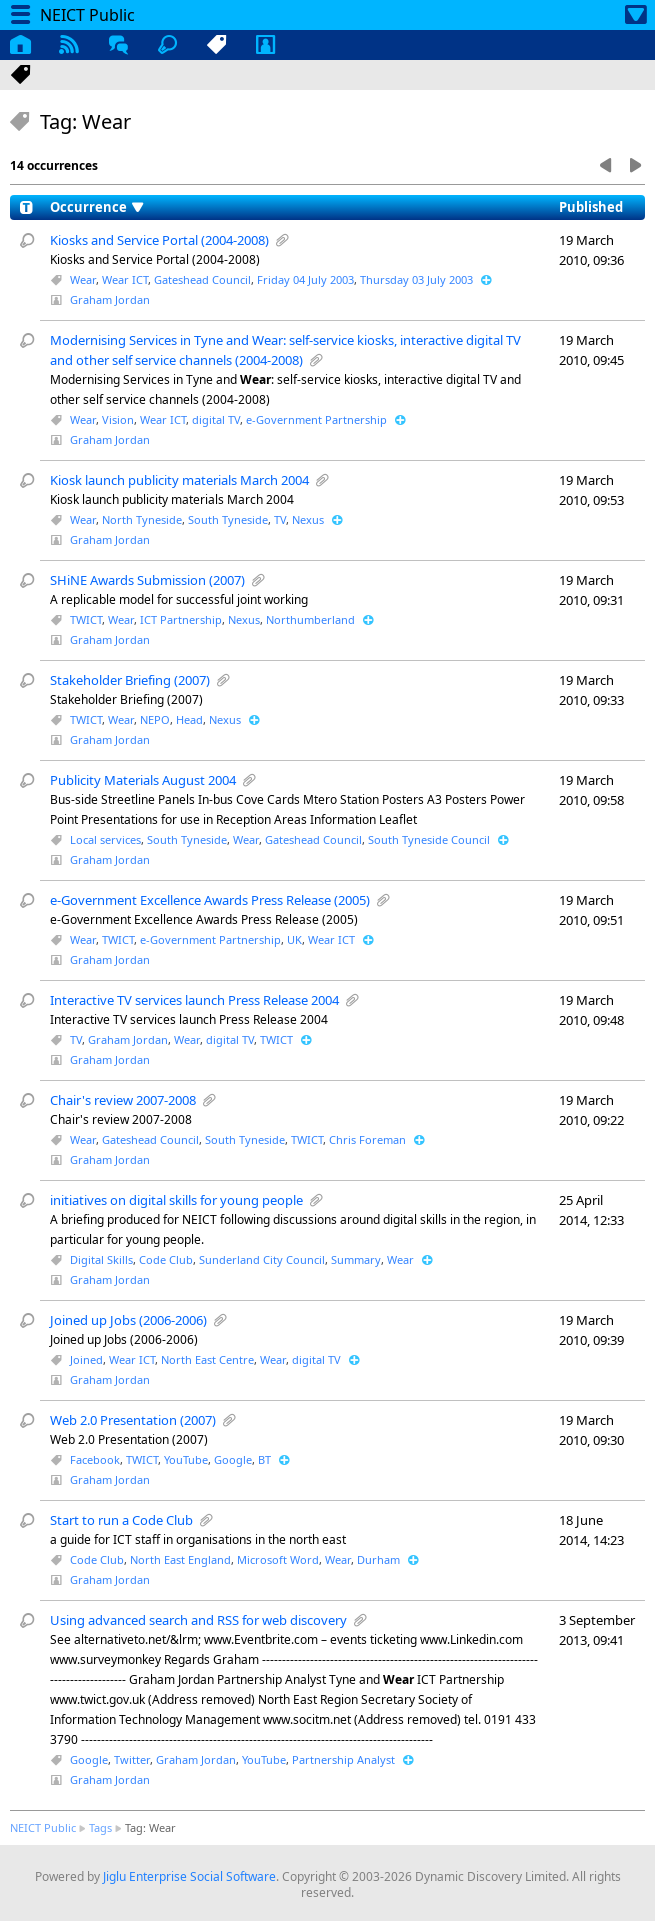  What do you see at coordinates (233, 1459) in the screenshot?
I see `Google` at bounding box center [233, 1459].